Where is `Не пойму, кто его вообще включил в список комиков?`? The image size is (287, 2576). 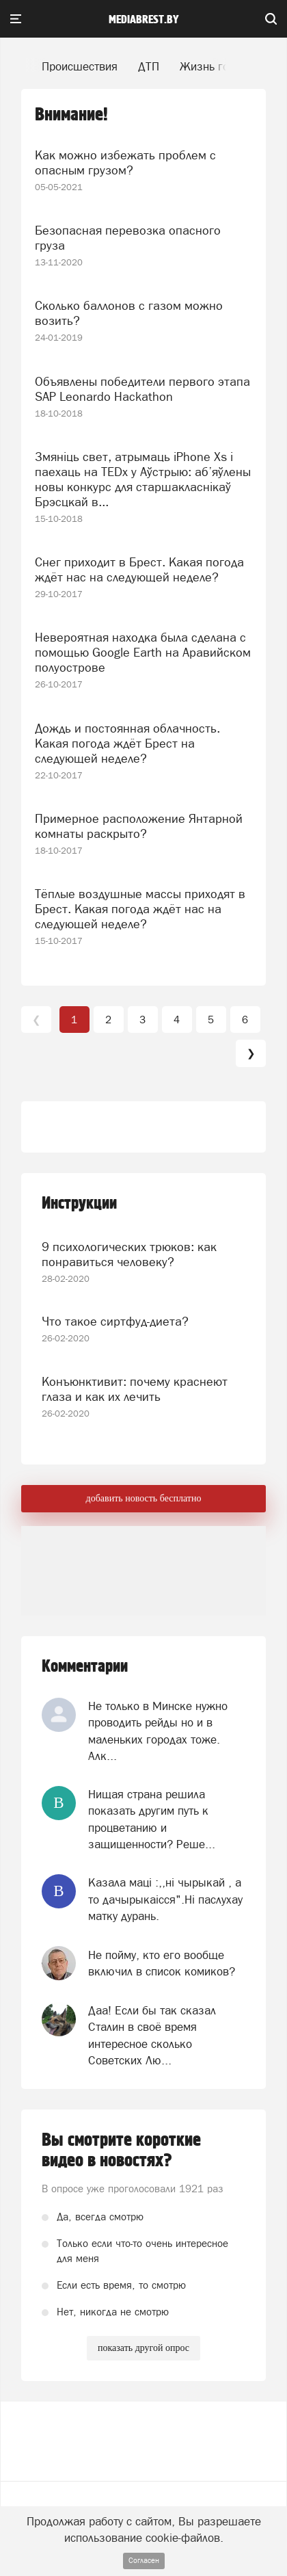 Не пойму, кто его вообще включил в список комиков? is located at coordinates (161, 1963).